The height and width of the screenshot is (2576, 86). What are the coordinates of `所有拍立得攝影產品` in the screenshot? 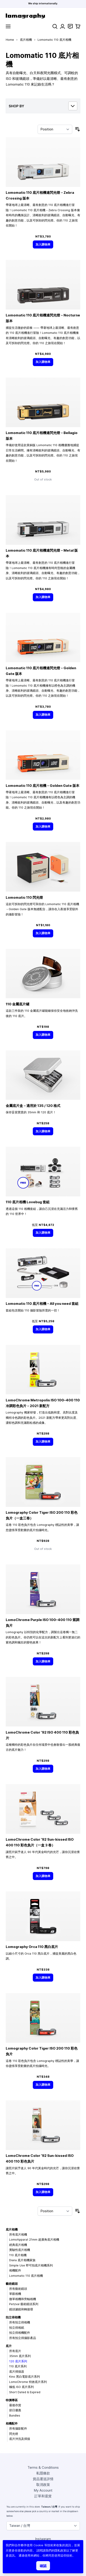 It's located at (22, 2338).